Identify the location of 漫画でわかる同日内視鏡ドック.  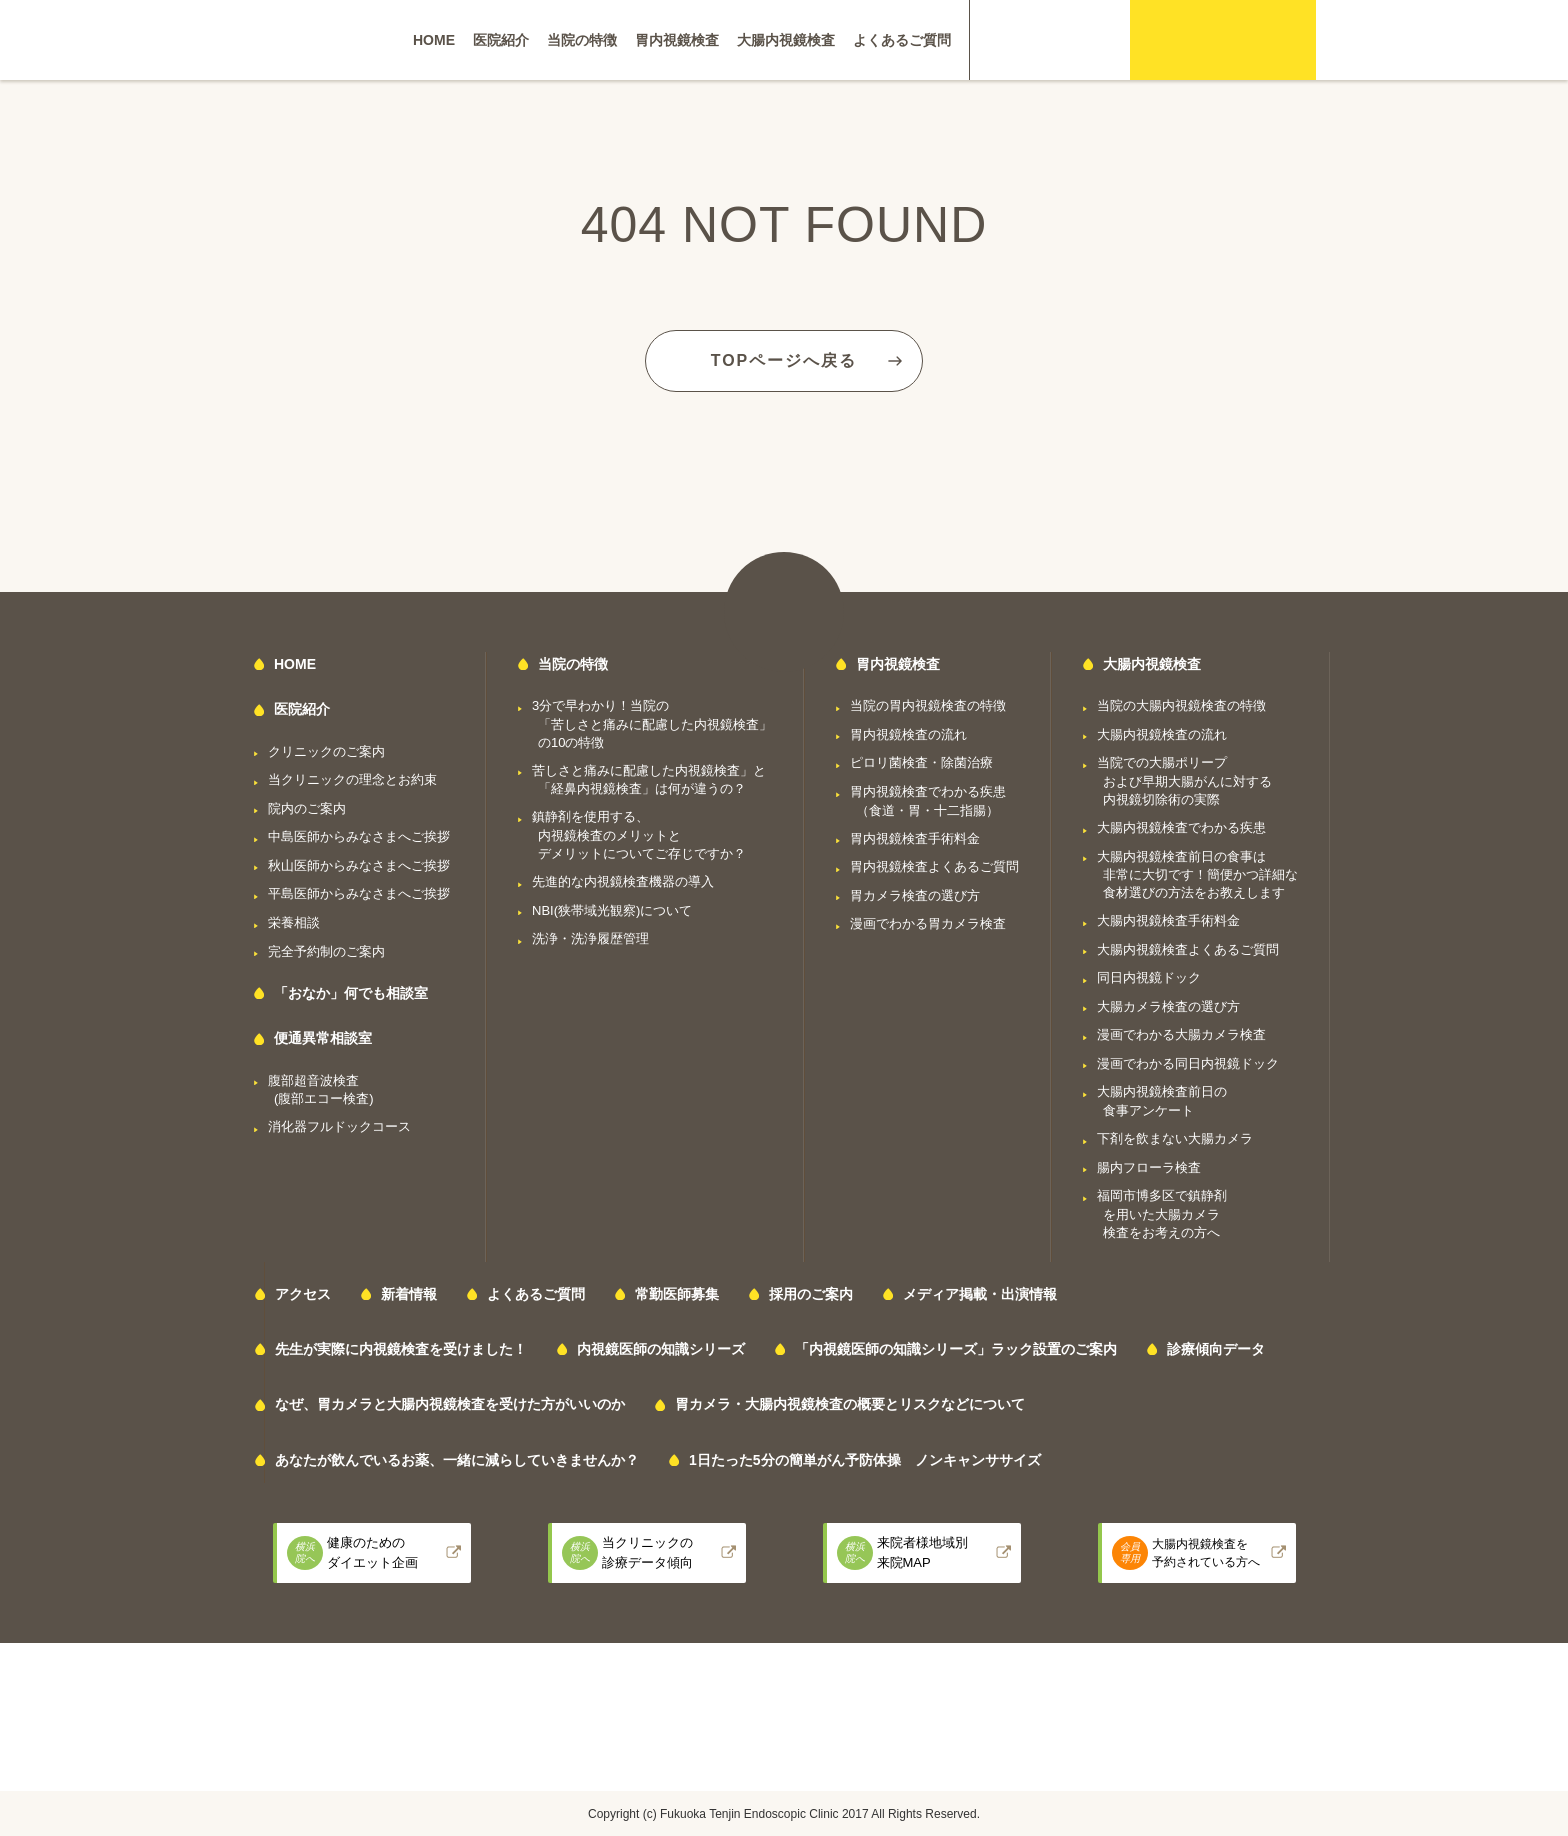
(1188, 1063).